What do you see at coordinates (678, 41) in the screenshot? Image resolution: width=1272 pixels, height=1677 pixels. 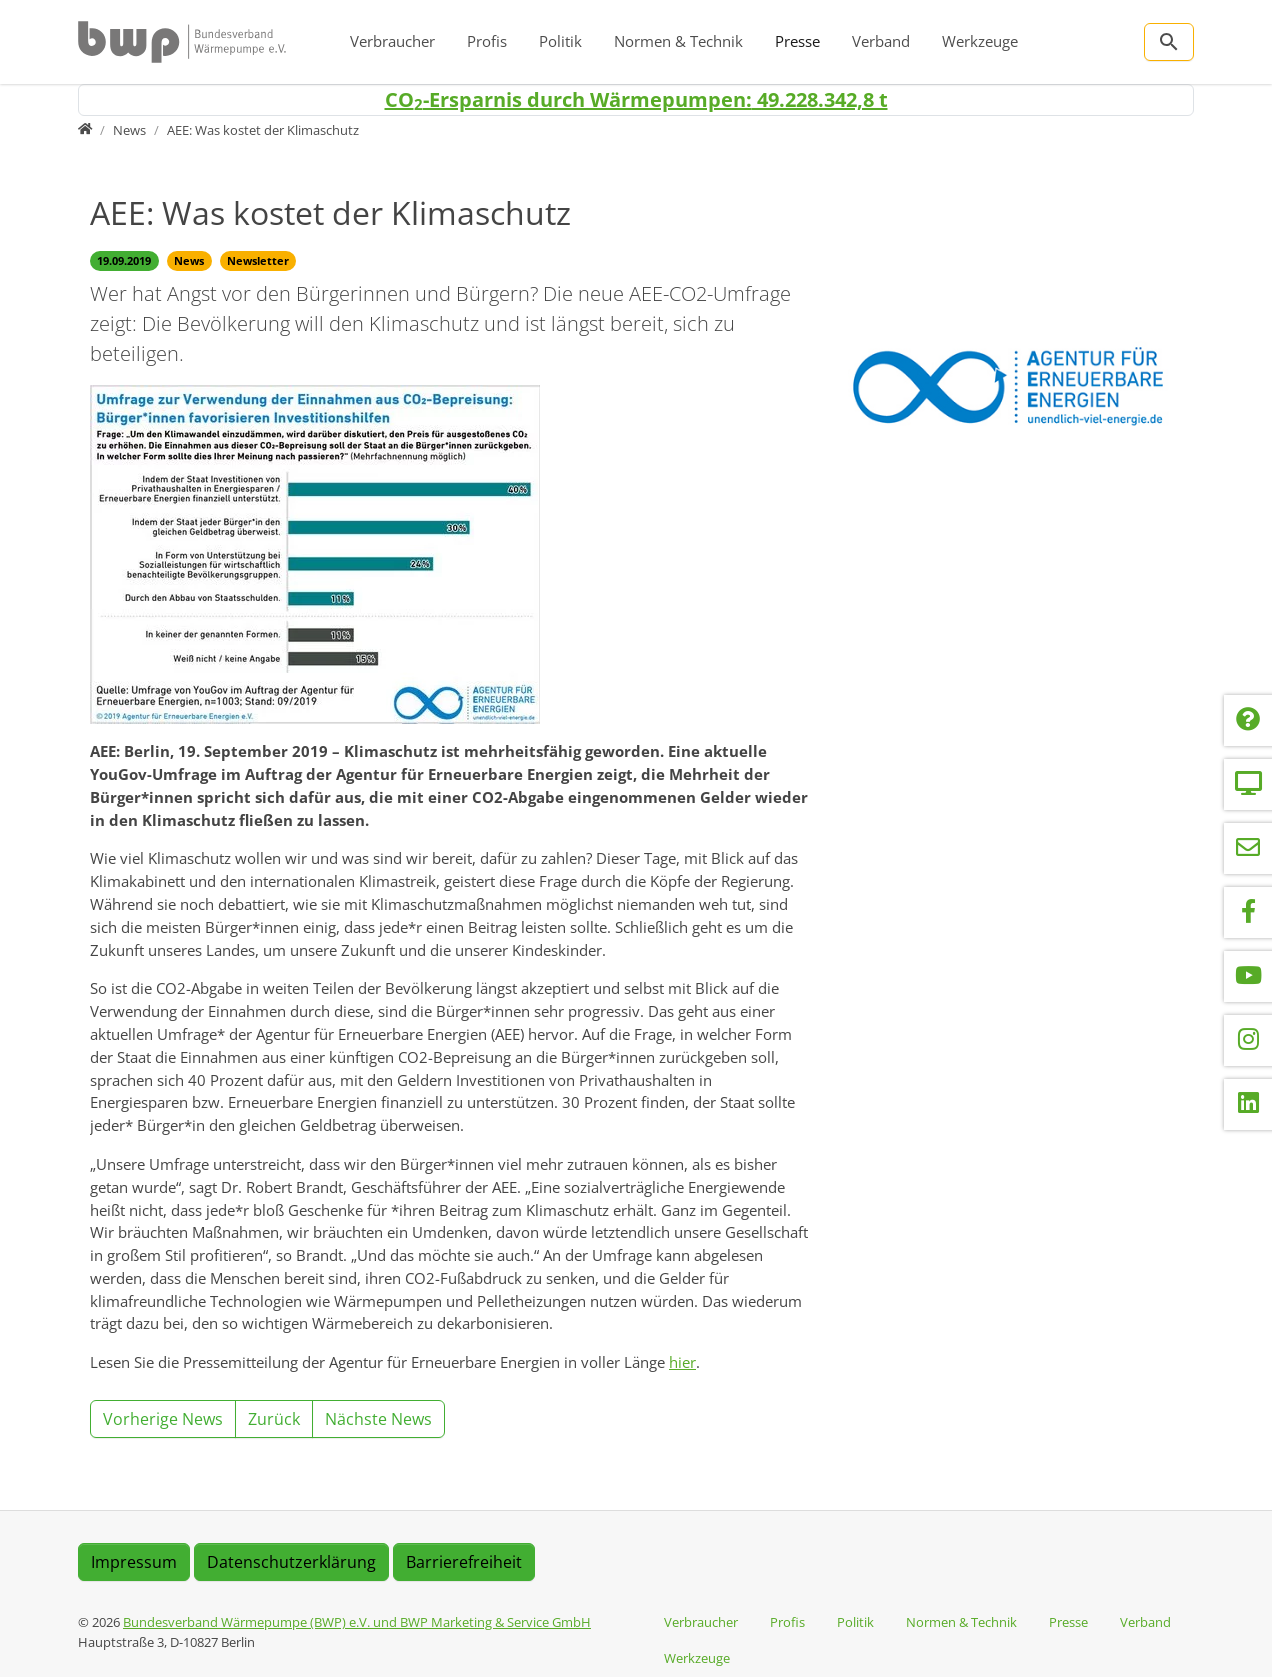 I see `Normen & Technik` at bounding box center [678, 41].